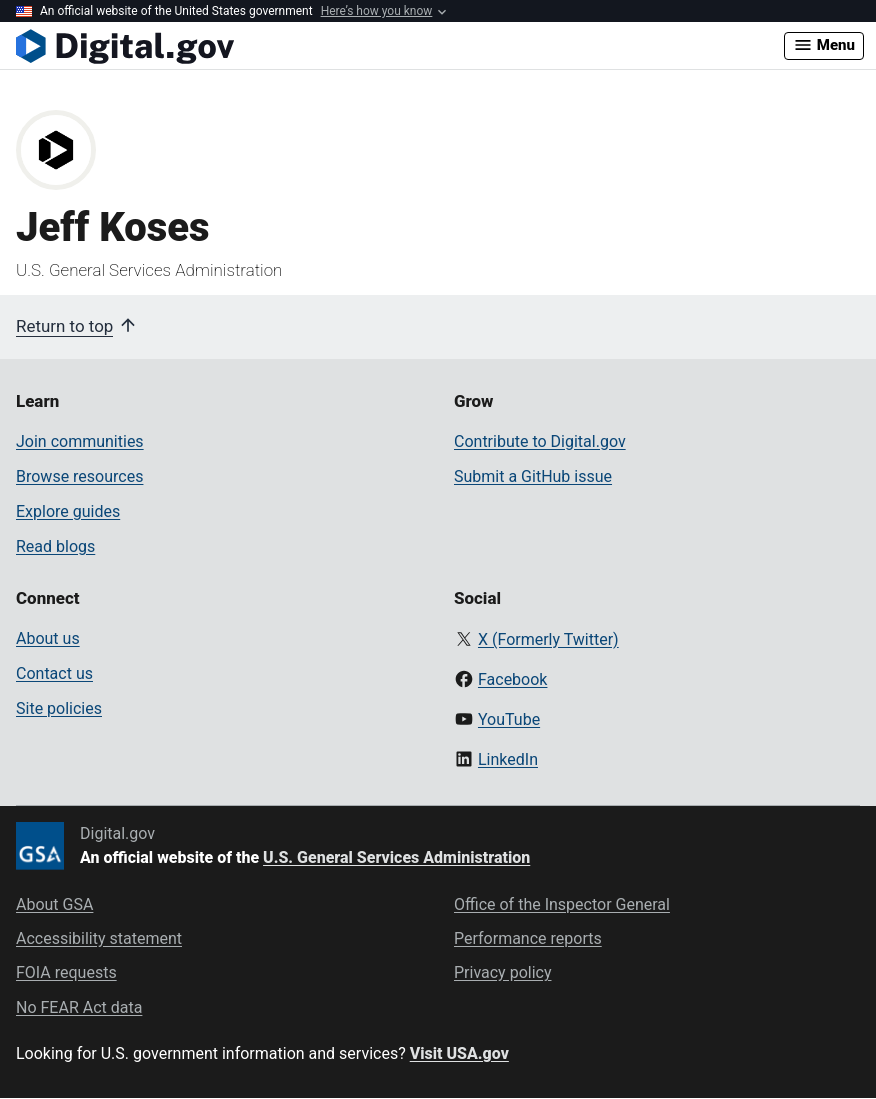  Describe the element at coordinates (54, 673) in the screenshot. I see `Contact us` at that location.